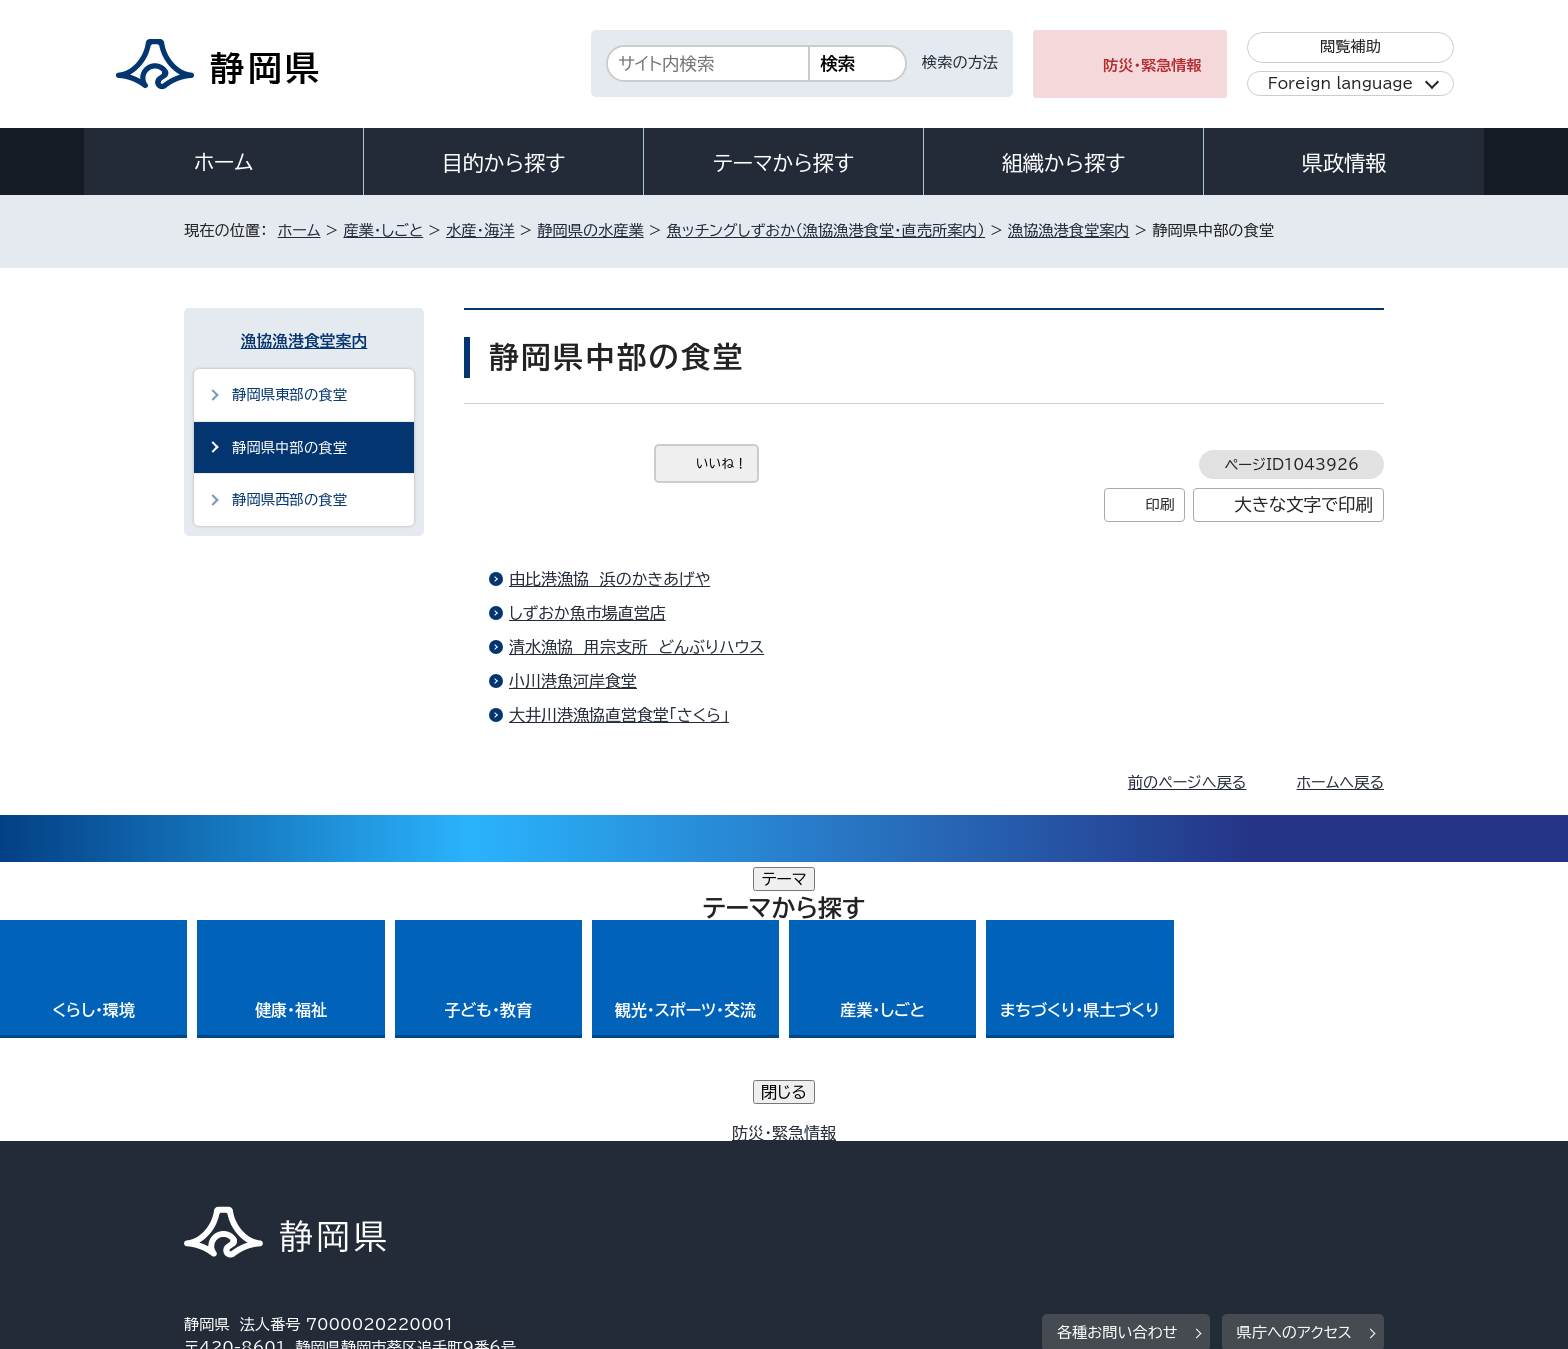 This screenshot has width=1568, height=1349. I want to click on テーマから探す, so click(783, 163).